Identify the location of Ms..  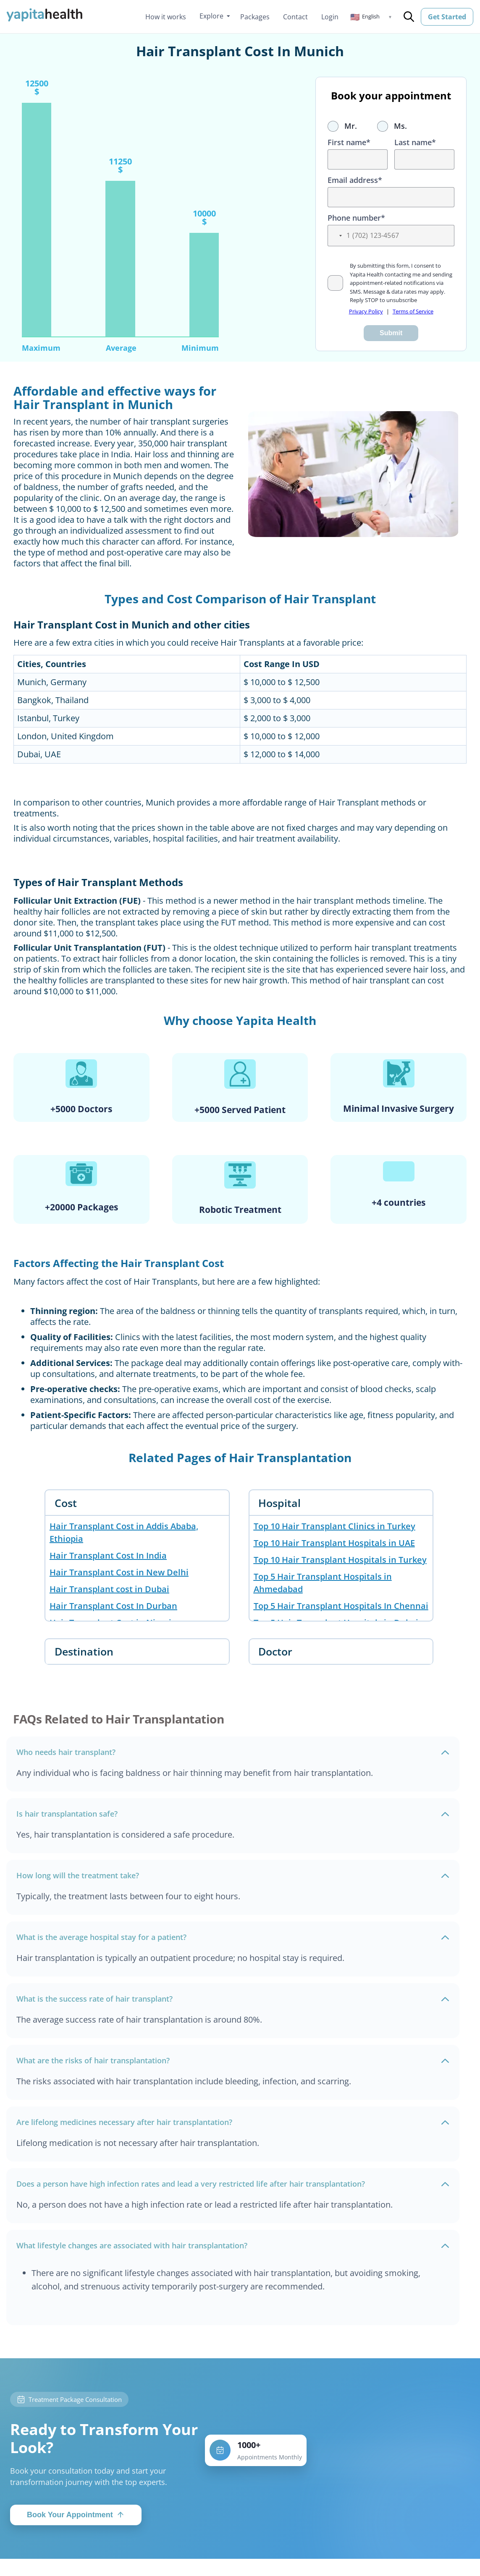
(392, 126).